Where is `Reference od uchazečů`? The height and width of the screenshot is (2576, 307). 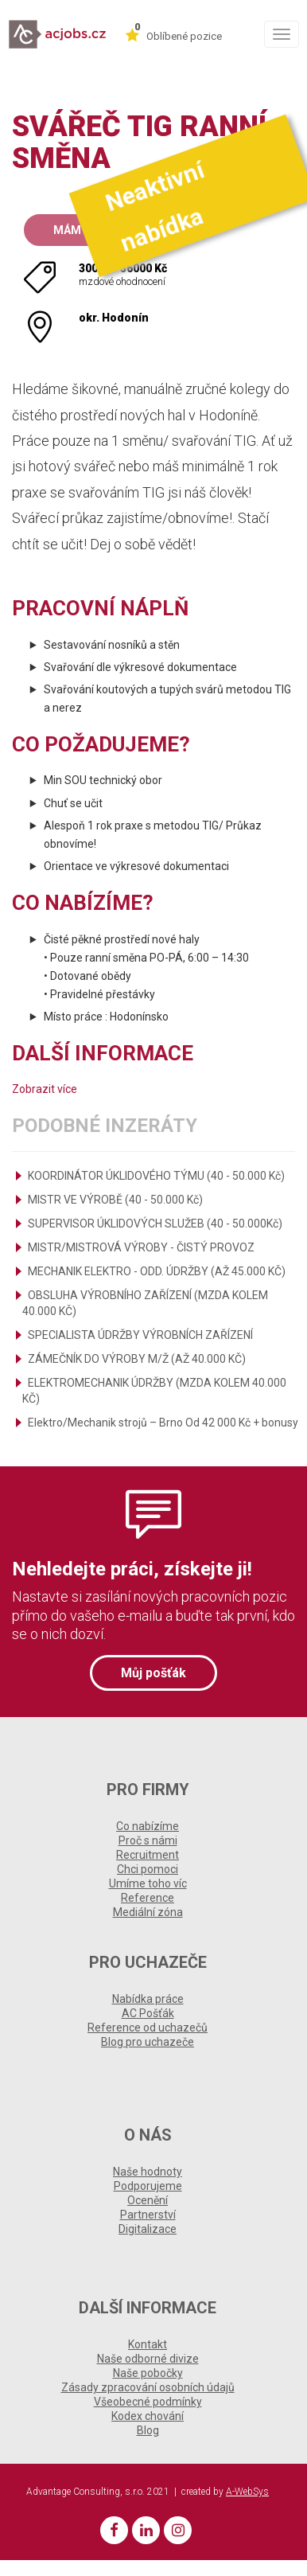 Reference od uchazečů is located at coordinates (147, 2027).